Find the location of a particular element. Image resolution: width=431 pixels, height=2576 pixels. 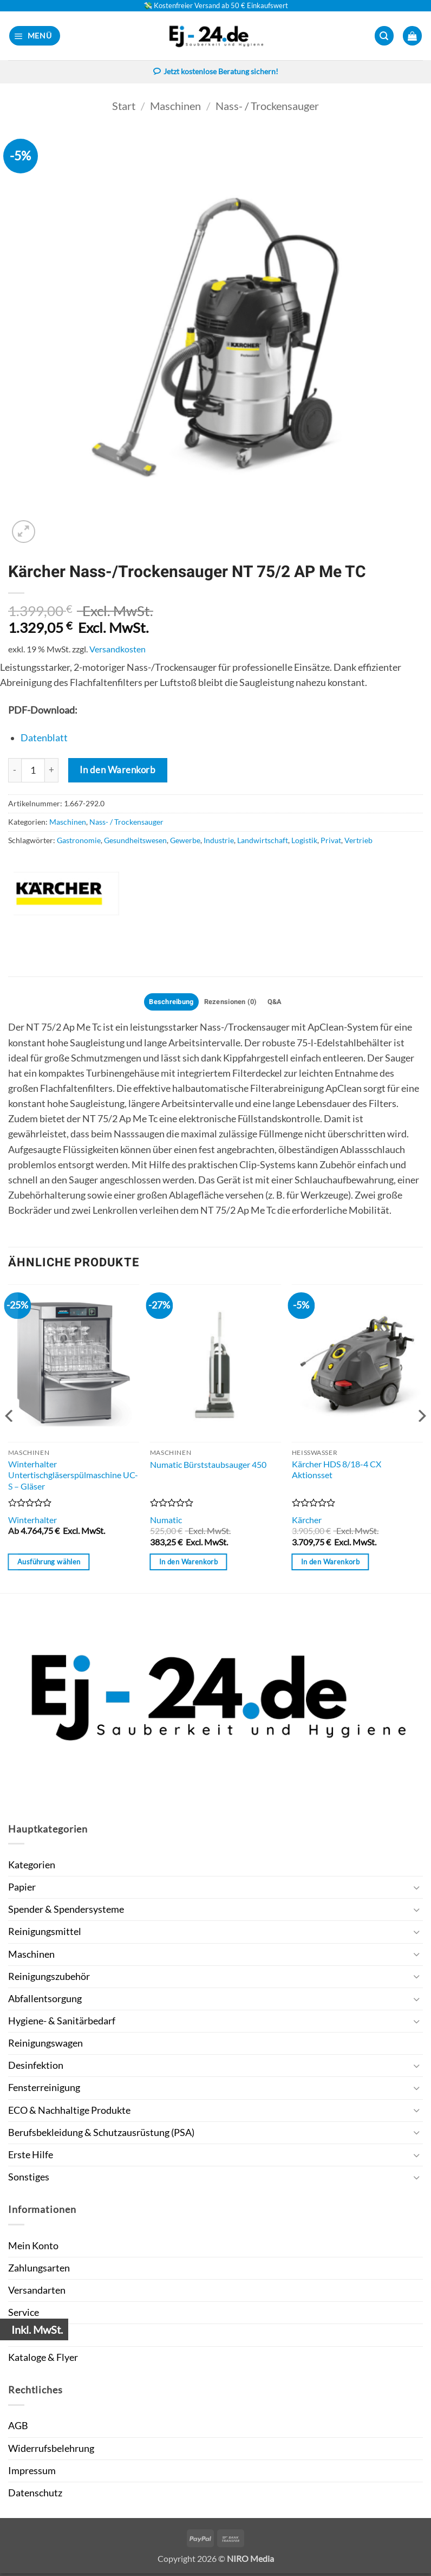

[Menge von Kärcher Nass-/Trockensauger NT 75/2 AP Me TC erhöhen] is located at coordinates (51, 771).